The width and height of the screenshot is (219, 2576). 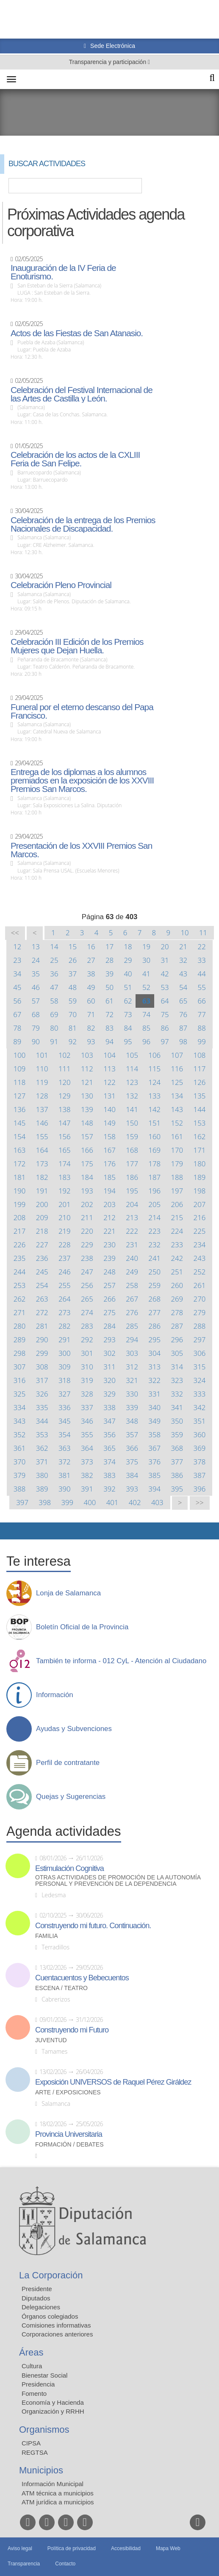 What do you see at coordinates (64, 1231) in the screenshot?
I see `219` at bounding box center [64, 1231].